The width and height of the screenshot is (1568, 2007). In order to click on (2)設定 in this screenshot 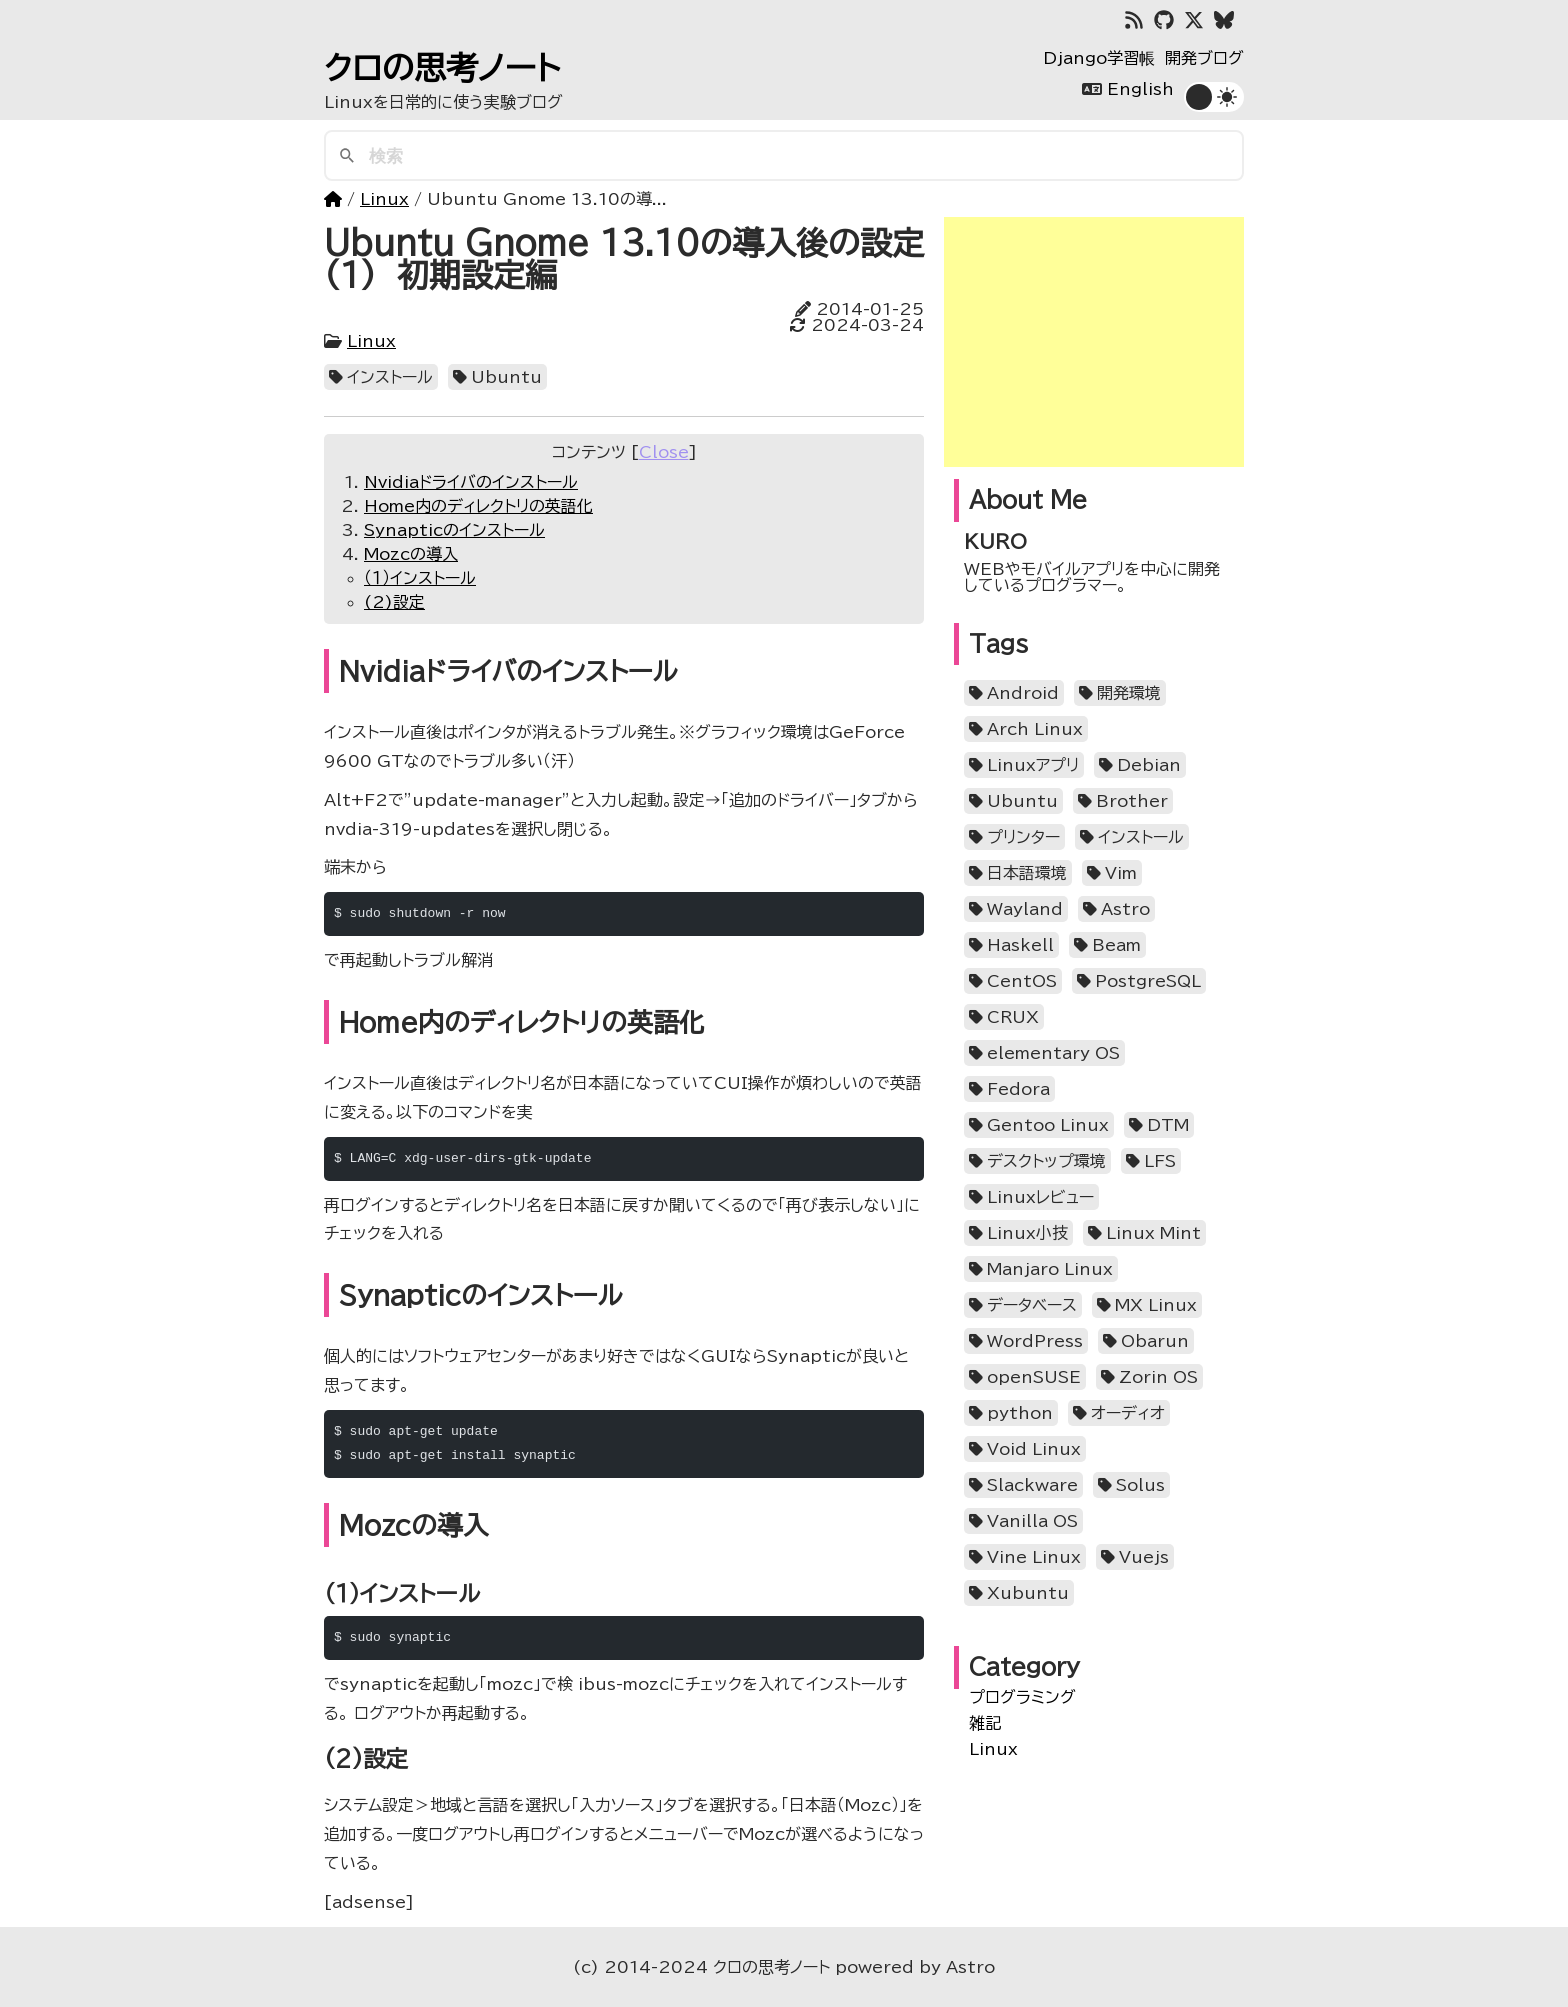, I will do `click(394, 602)`.